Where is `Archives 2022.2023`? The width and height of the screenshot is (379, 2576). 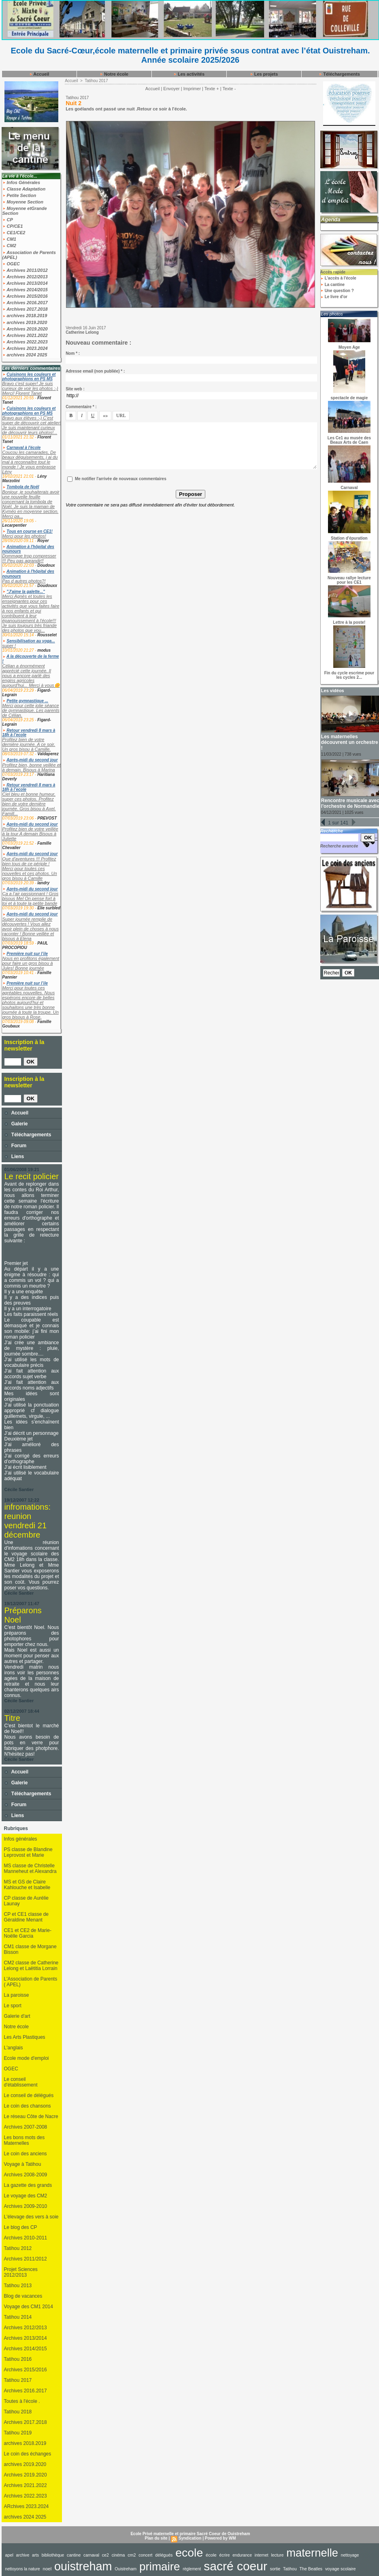 Archives 2022.2023 is located at coordinates (25, 341).